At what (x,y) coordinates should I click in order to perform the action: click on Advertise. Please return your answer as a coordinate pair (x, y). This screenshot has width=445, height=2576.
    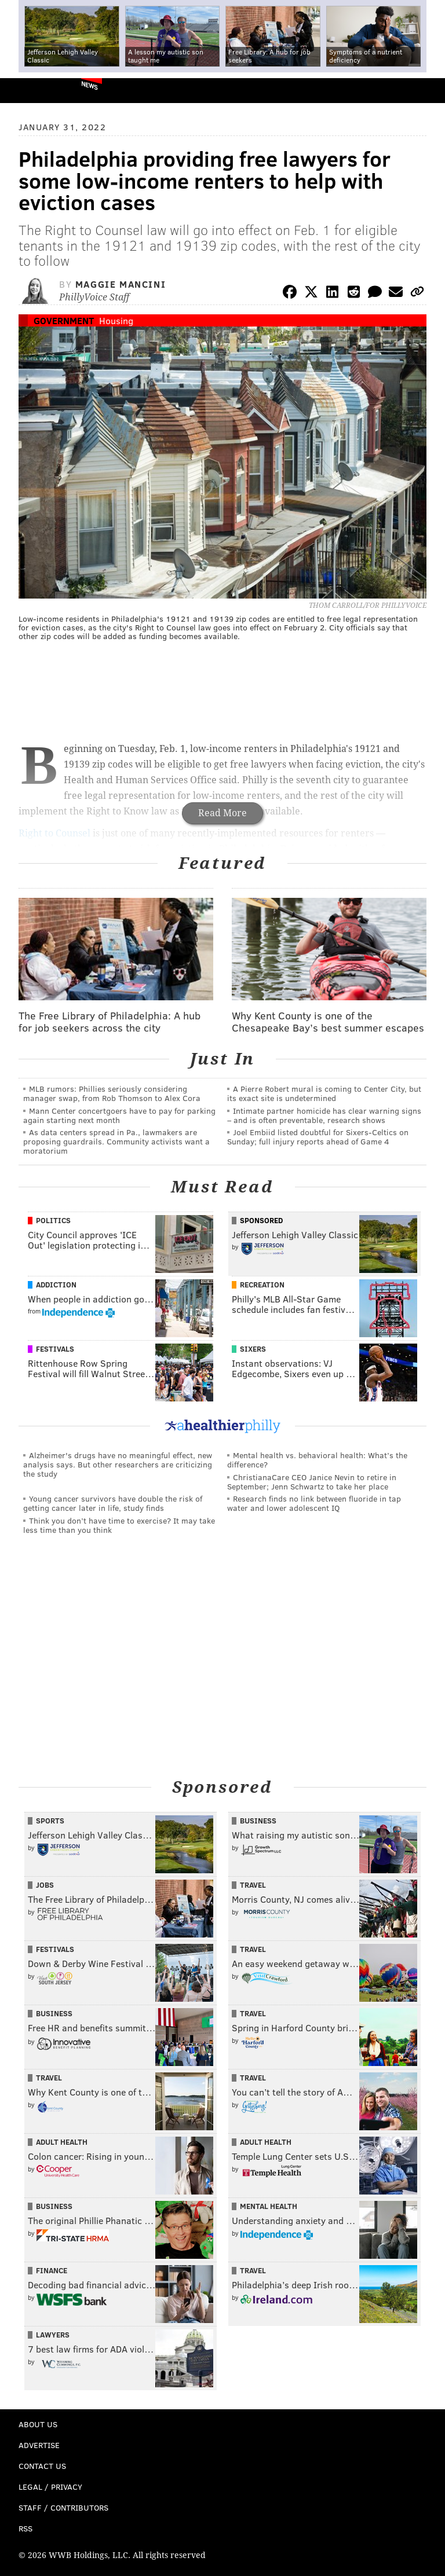
    Looking at the image, I should click on (39, 2444).